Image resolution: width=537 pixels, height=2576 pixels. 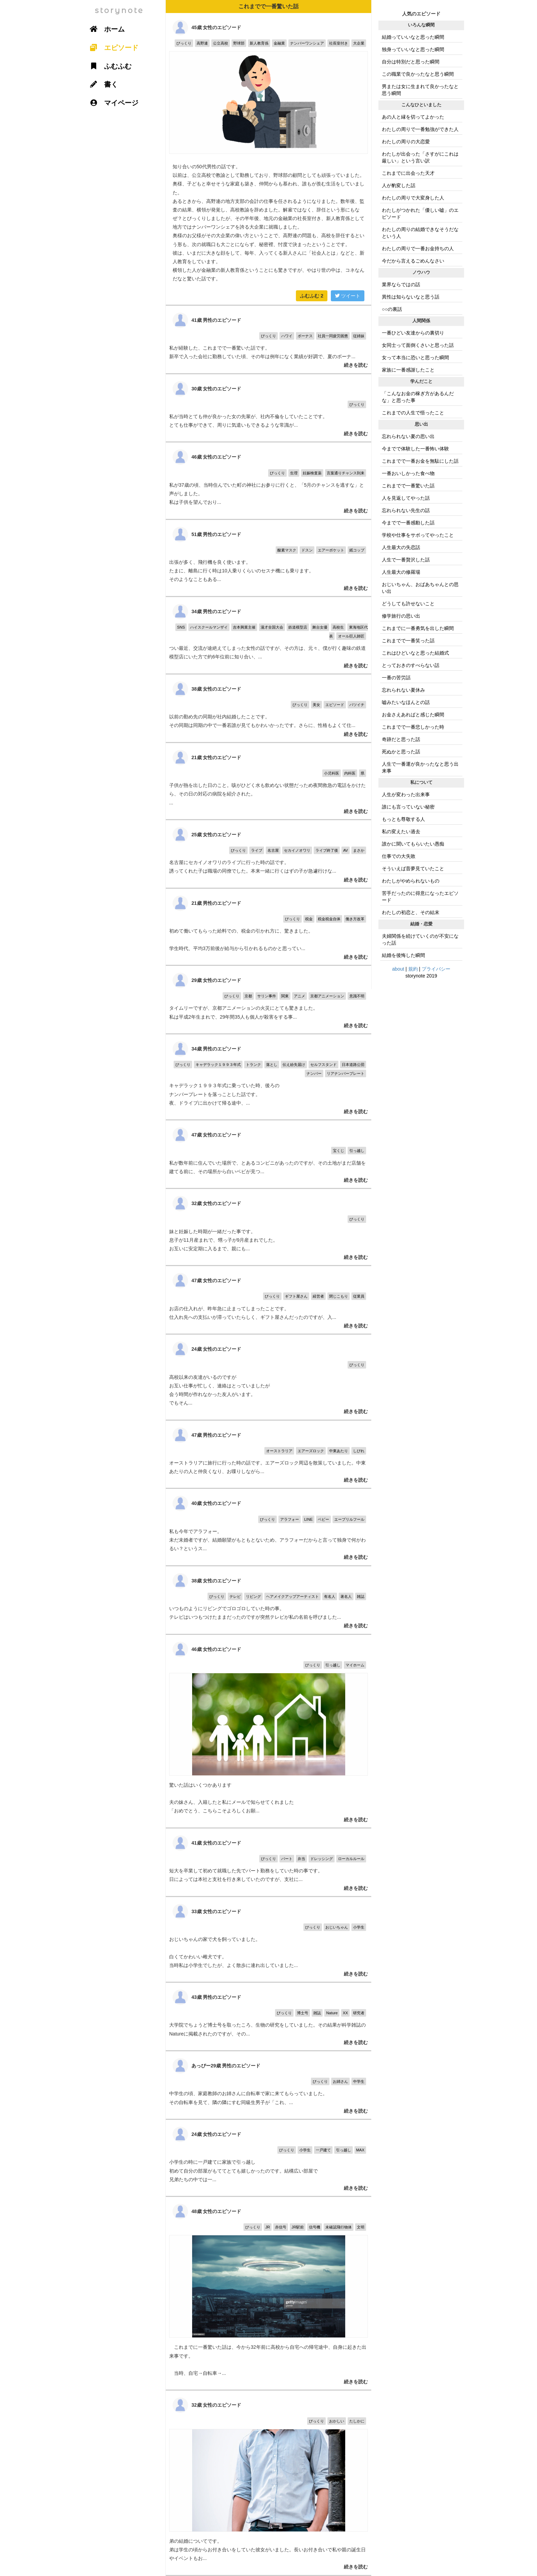 What do you see at coordinates (268, 1862) in the screenshot?
I see `短大を卒業して初めて就職した先でパート勤務をしていた時の事です。 日によっては本社と支社を行き来していたのですが、支社に...` at bounding box center [268, 1862].